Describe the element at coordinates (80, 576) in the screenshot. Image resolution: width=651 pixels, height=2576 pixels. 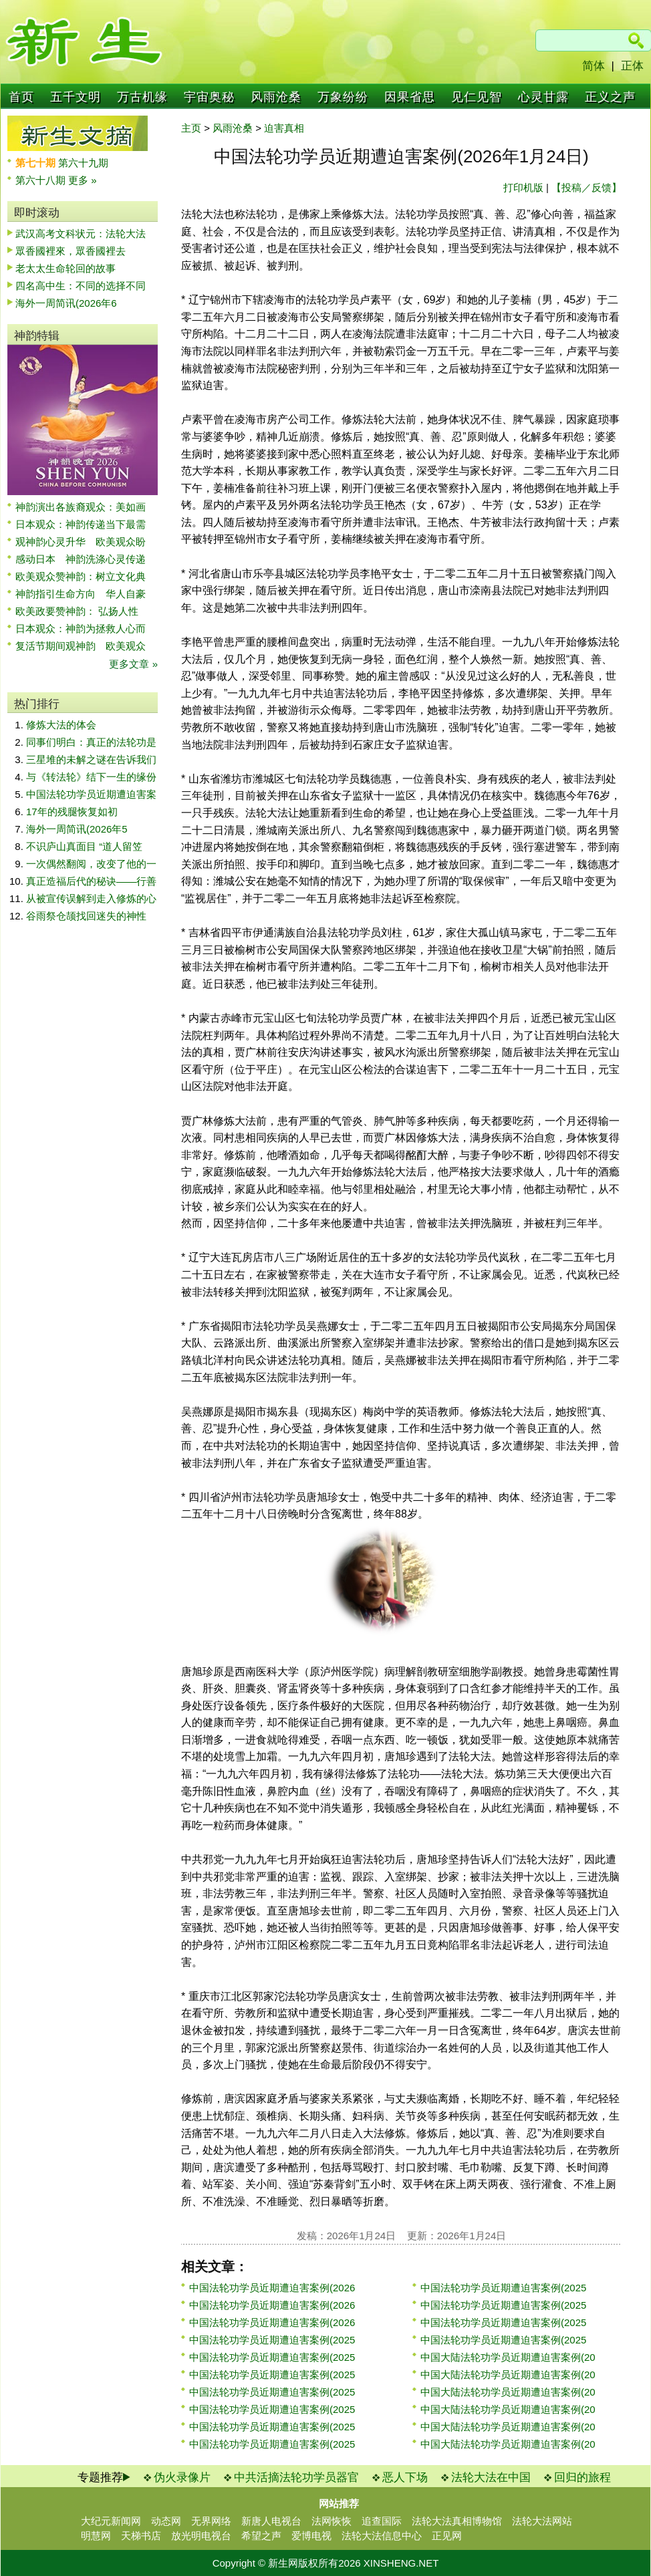
I see `欧美观众赞神韵：树立文化典` at that location.